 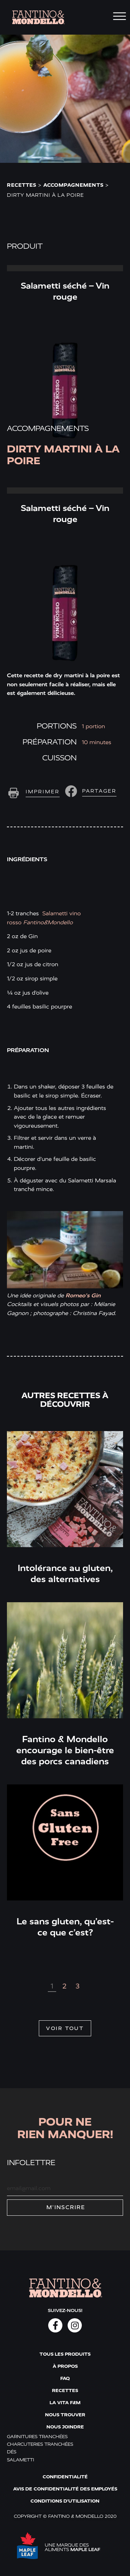 What do you see at coordinates (21, 185) in the screenshot?
I see `Recettes` at bounding box center [21, 185].